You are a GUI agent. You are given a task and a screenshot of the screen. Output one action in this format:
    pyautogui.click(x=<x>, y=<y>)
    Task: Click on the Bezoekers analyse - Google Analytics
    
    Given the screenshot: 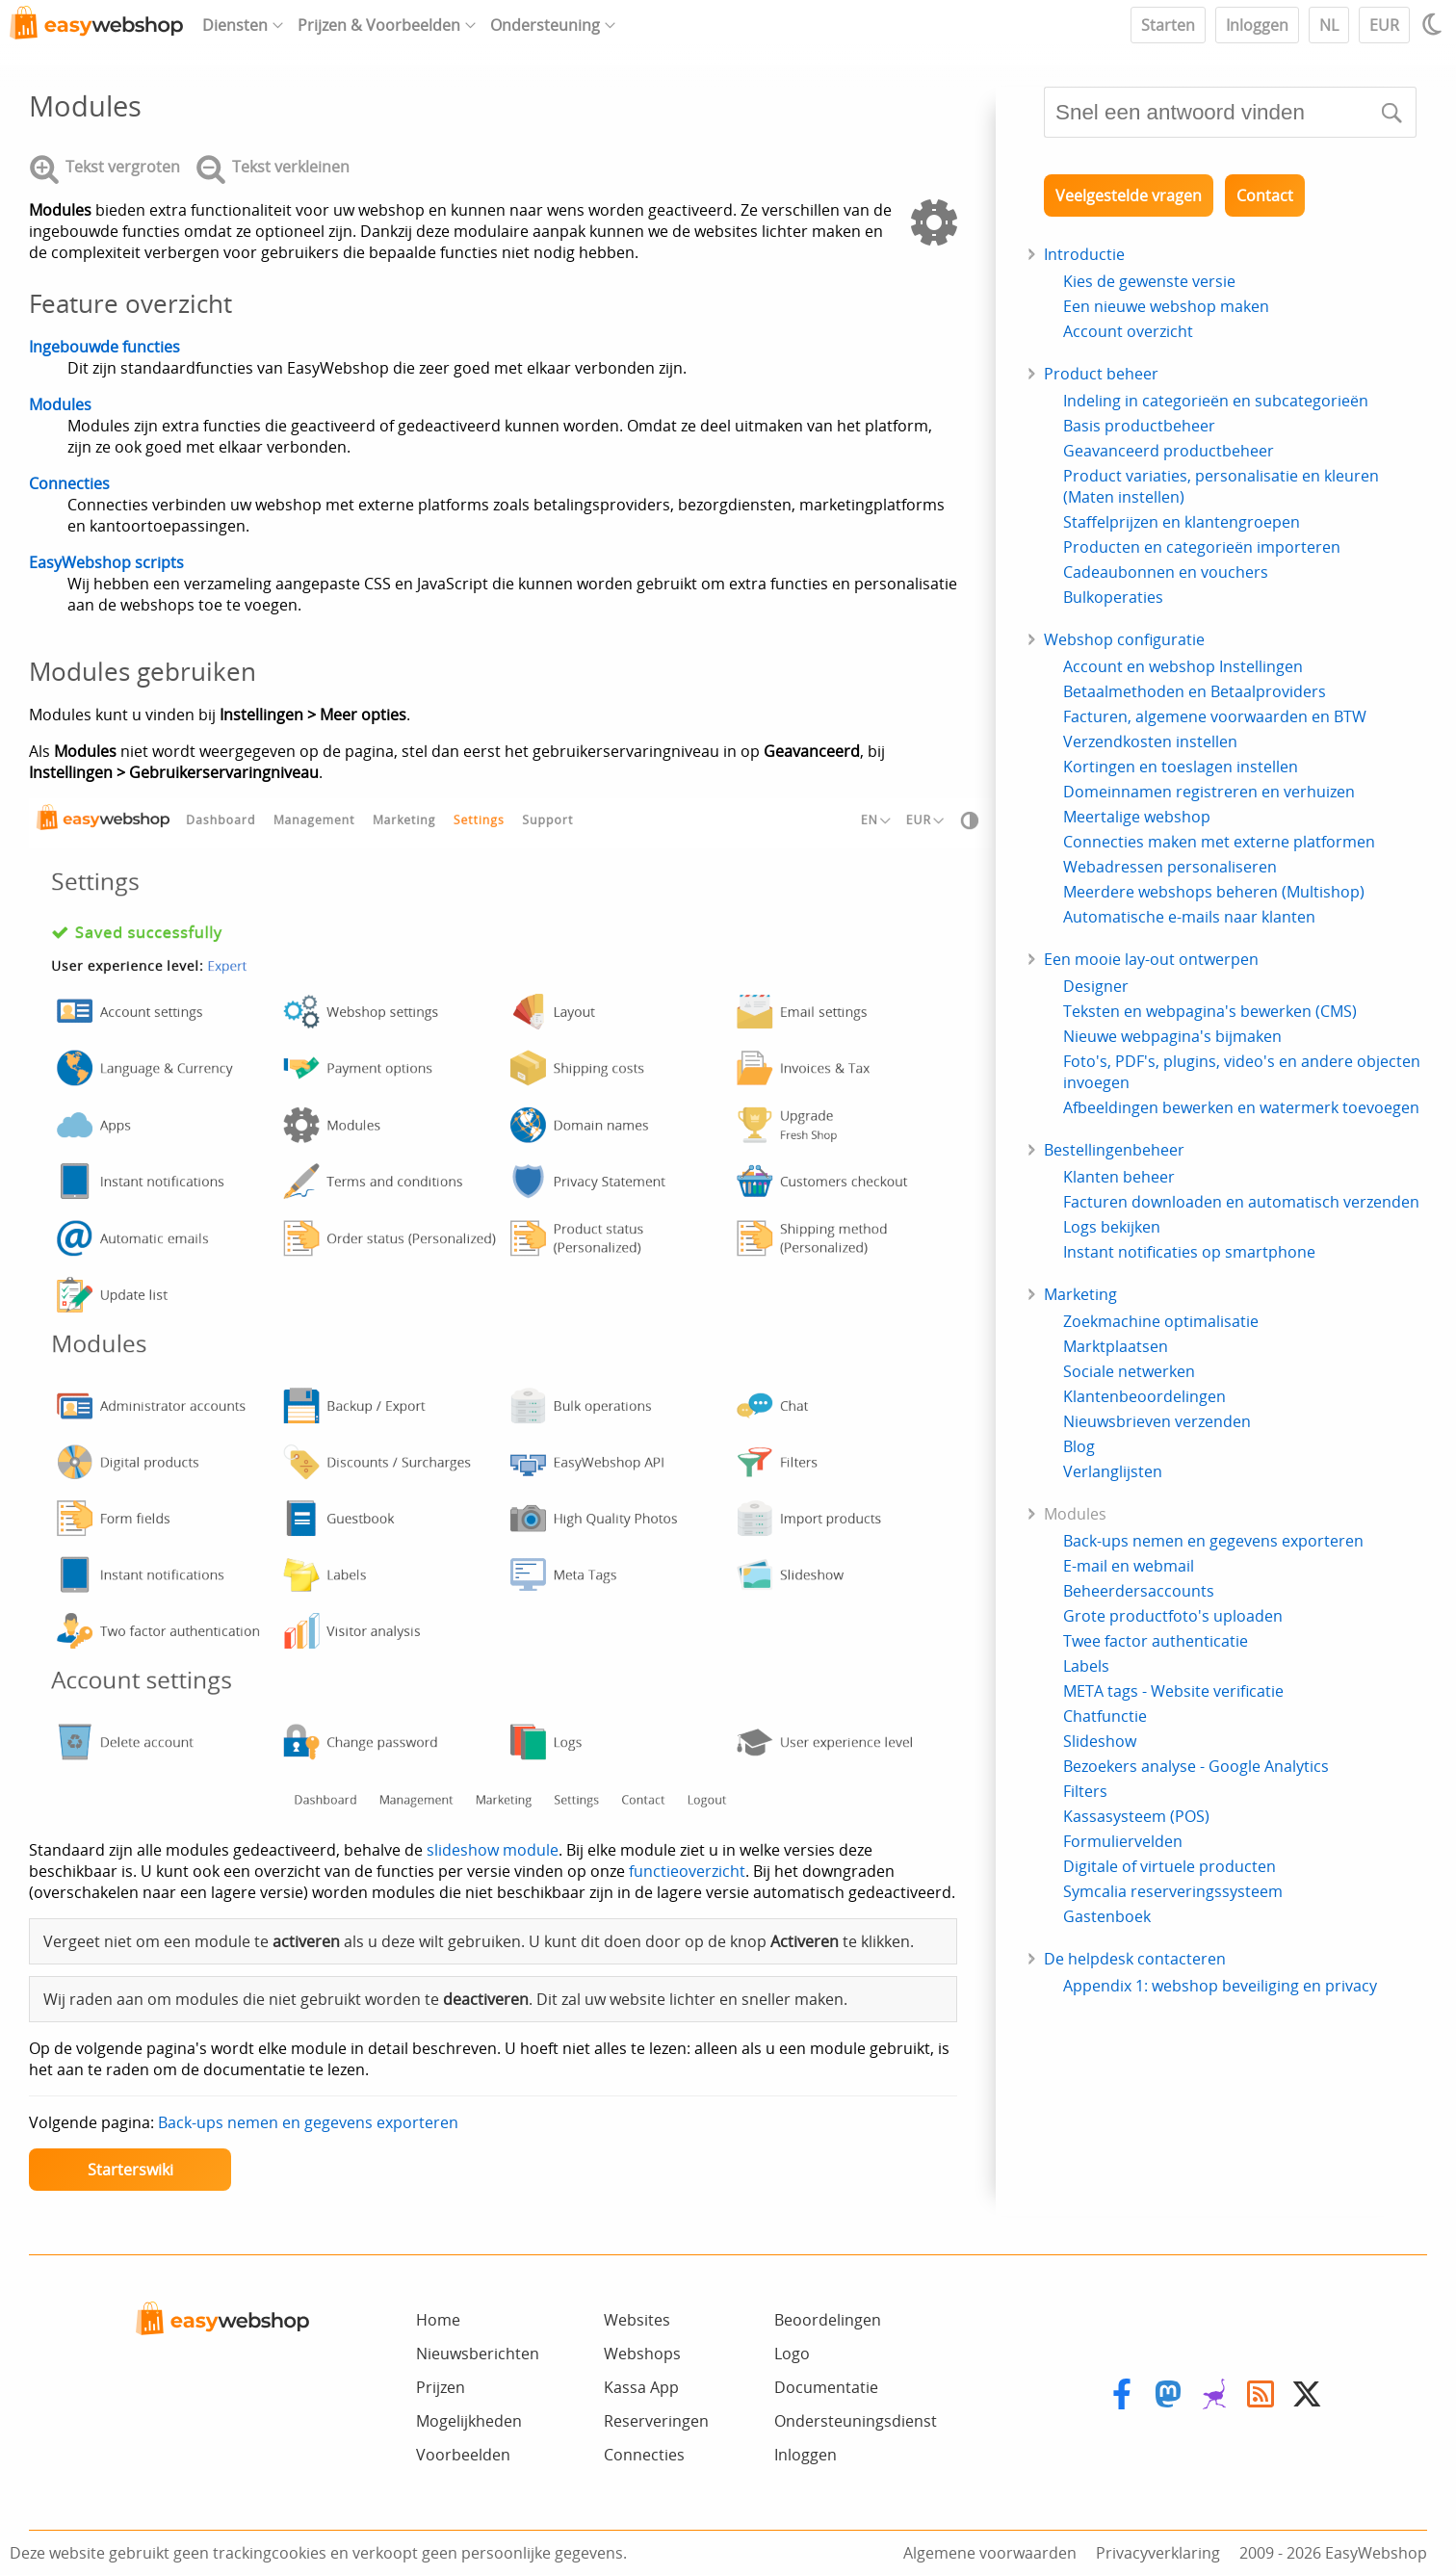 What is the action you would take?
    pyautogui.click(x=1196, y=1766)
    